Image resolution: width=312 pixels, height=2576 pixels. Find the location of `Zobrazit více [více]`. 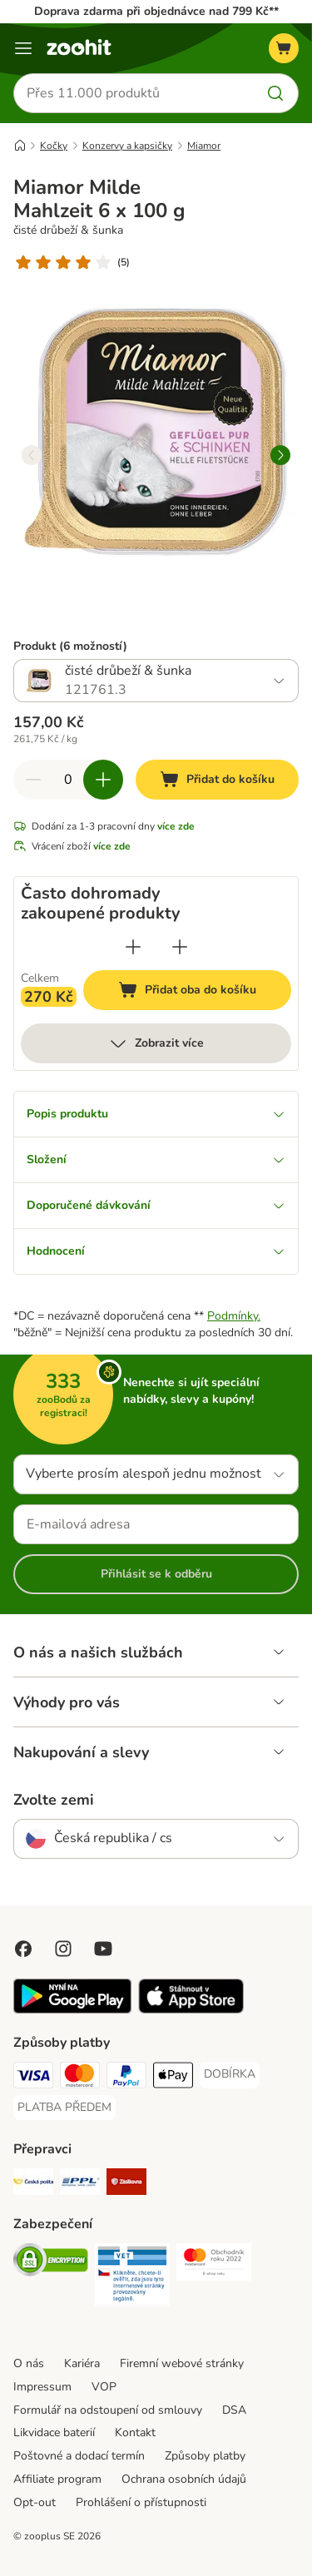

Zobrazit více [více] is located at coordinates (156, 1043).